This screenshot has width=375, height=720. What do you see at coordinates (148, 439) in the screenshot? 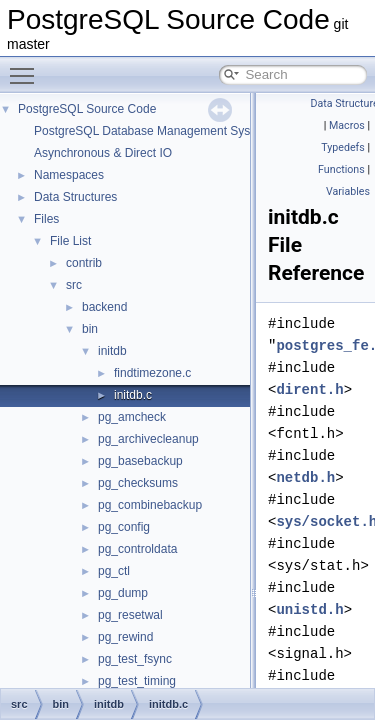
I see `pg_archivecleanup` at bounding box center [148, 439].